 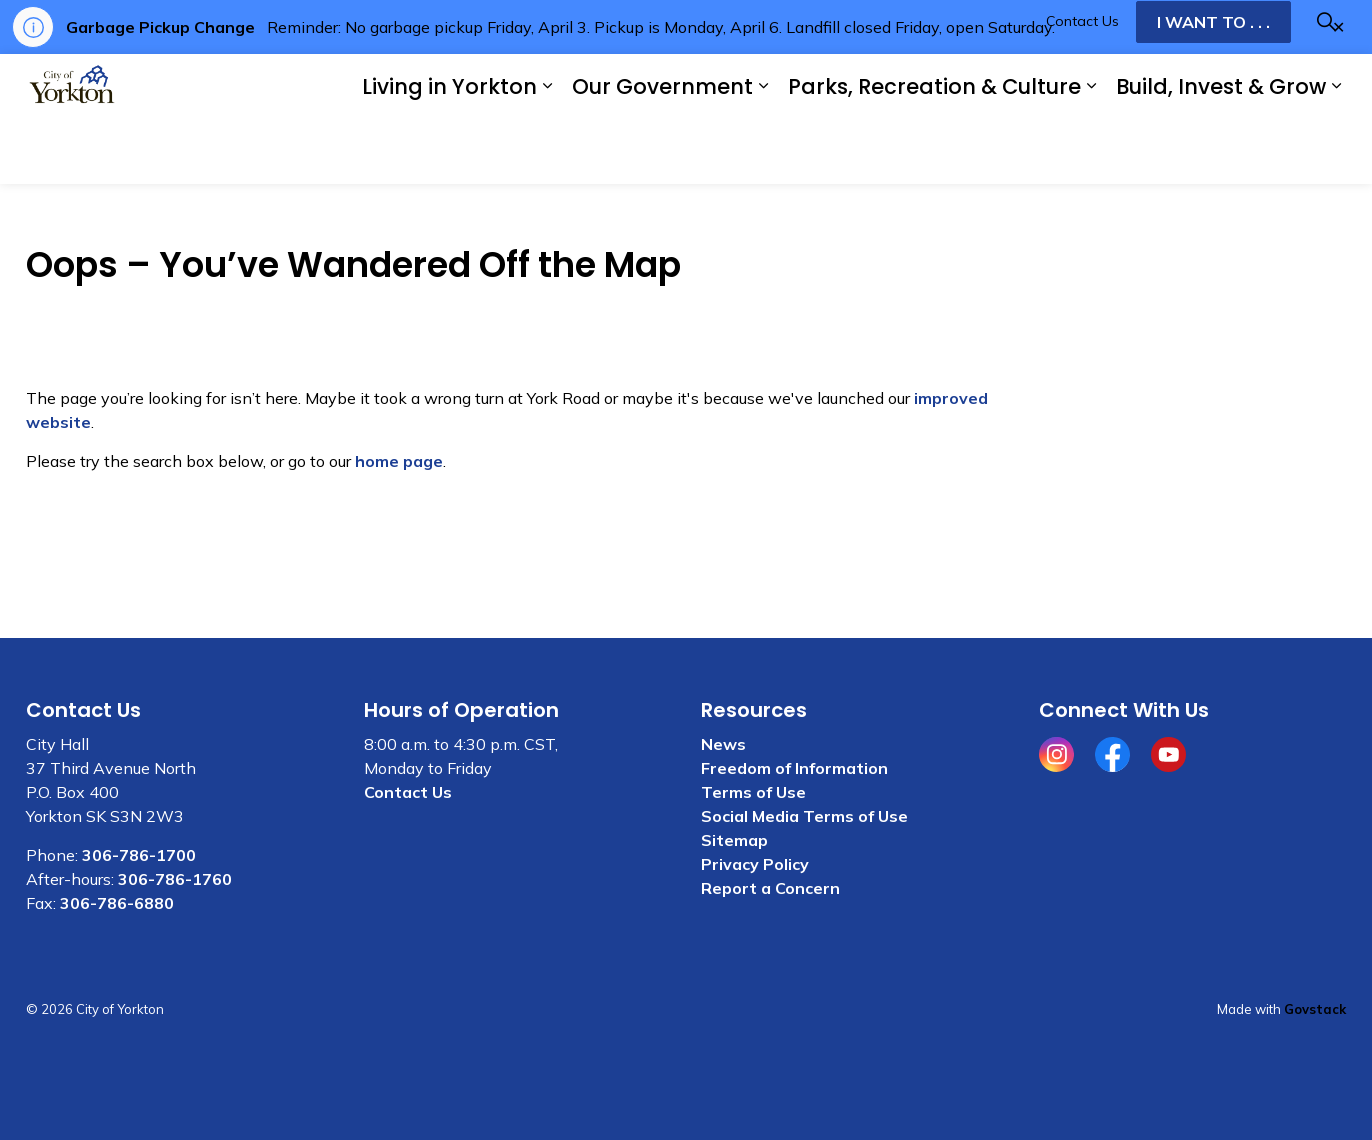 What do you see at coordinates (547, 151) in the screenshot?
I see `[Expand sub pages Living in Yorkton]` at bounding box center [547, 151].